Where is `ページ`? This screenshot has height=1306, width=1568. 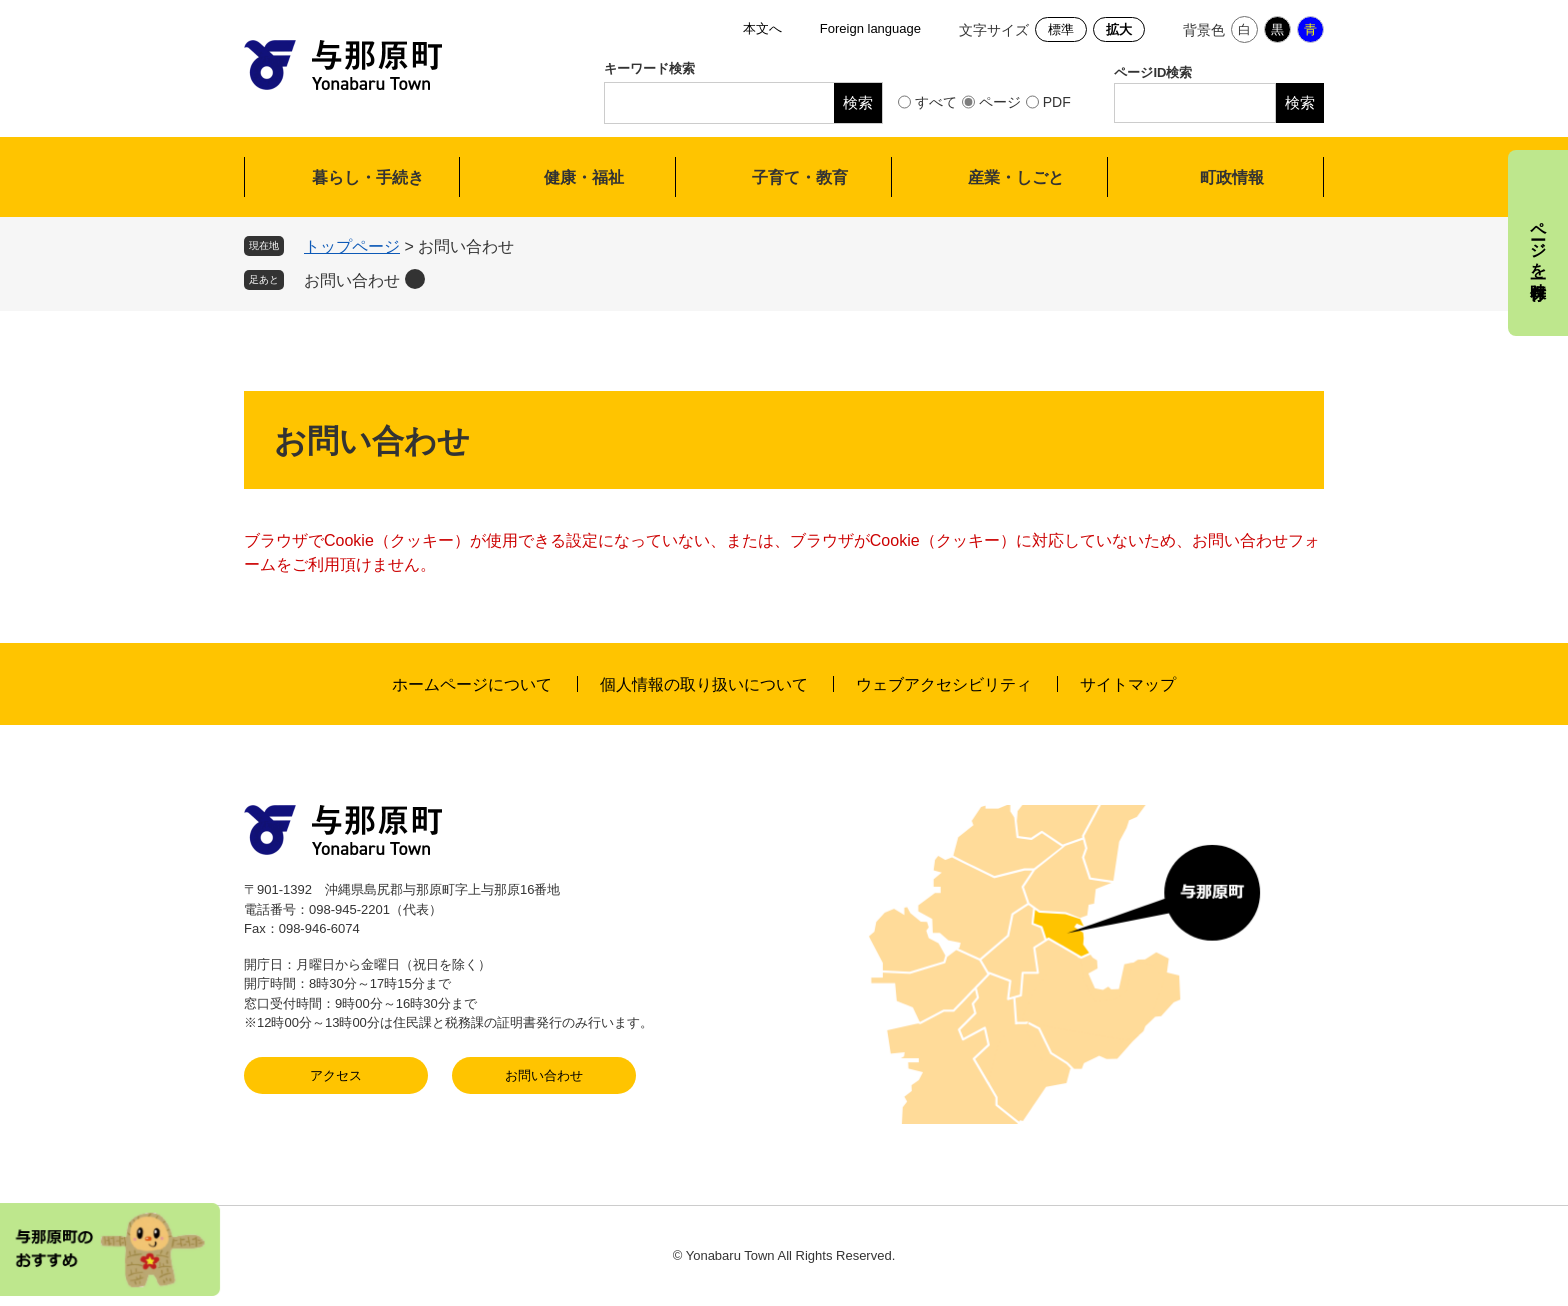
ページ is located at coordinates (1000, 102).